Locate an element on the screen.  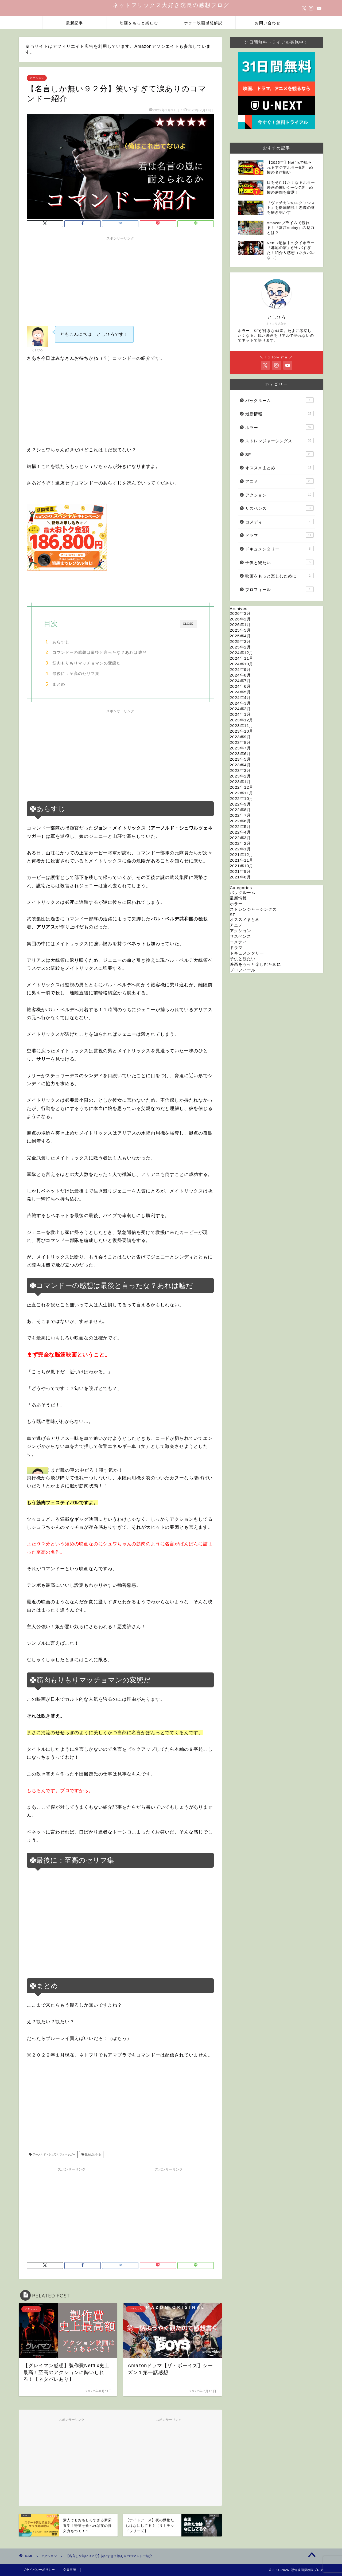
2021年12月 is located at coordinates (242, 854).